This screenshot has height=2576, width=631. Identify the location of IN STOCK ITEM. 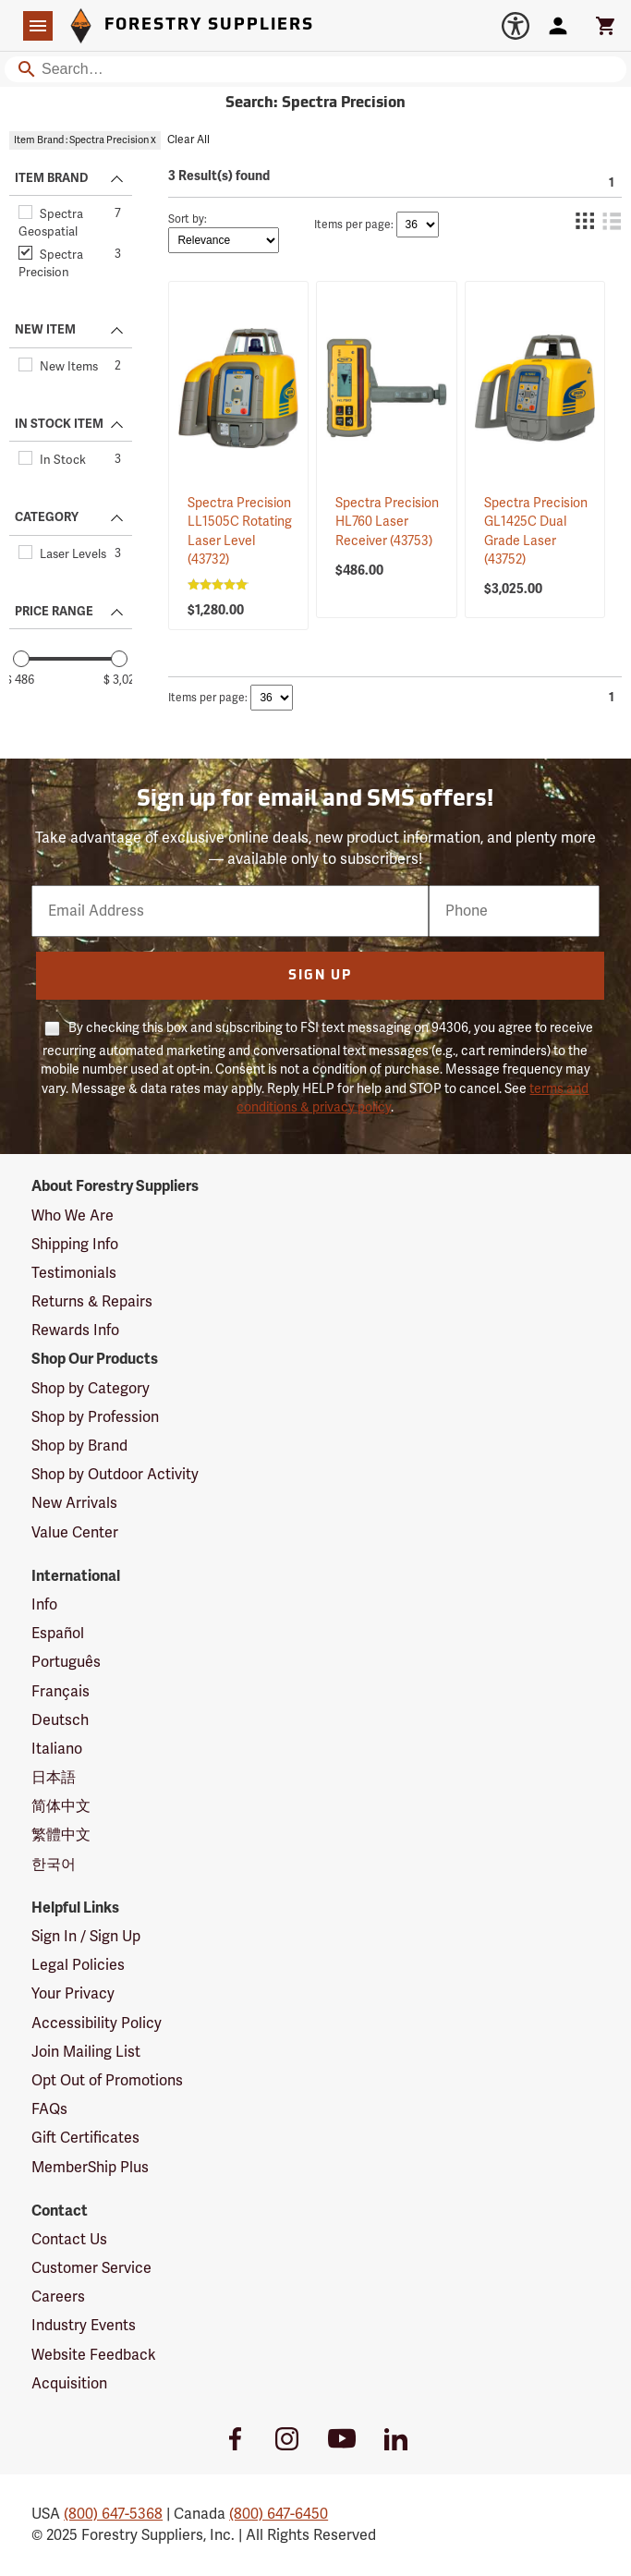
(59, 424).